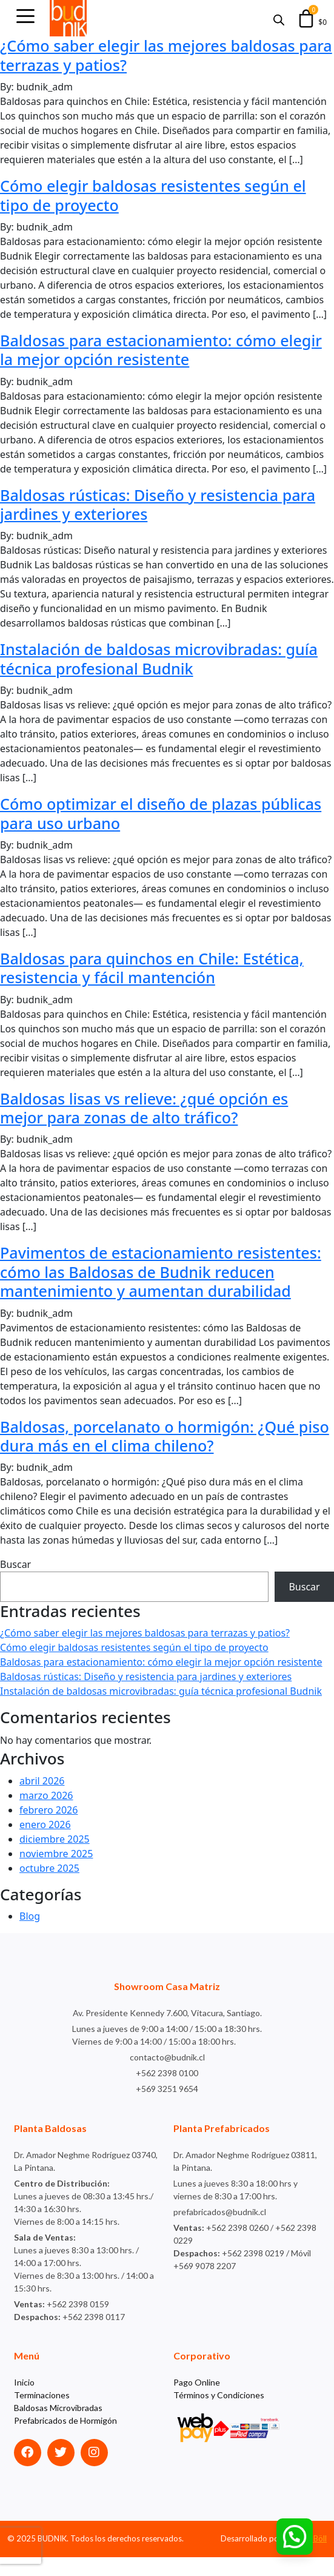 This screenshot has width=334, height=2576. What do you see at coordinates (196, 2401) in the screenshot?
I see `Pago Online` at bounding box center [196, 2401].